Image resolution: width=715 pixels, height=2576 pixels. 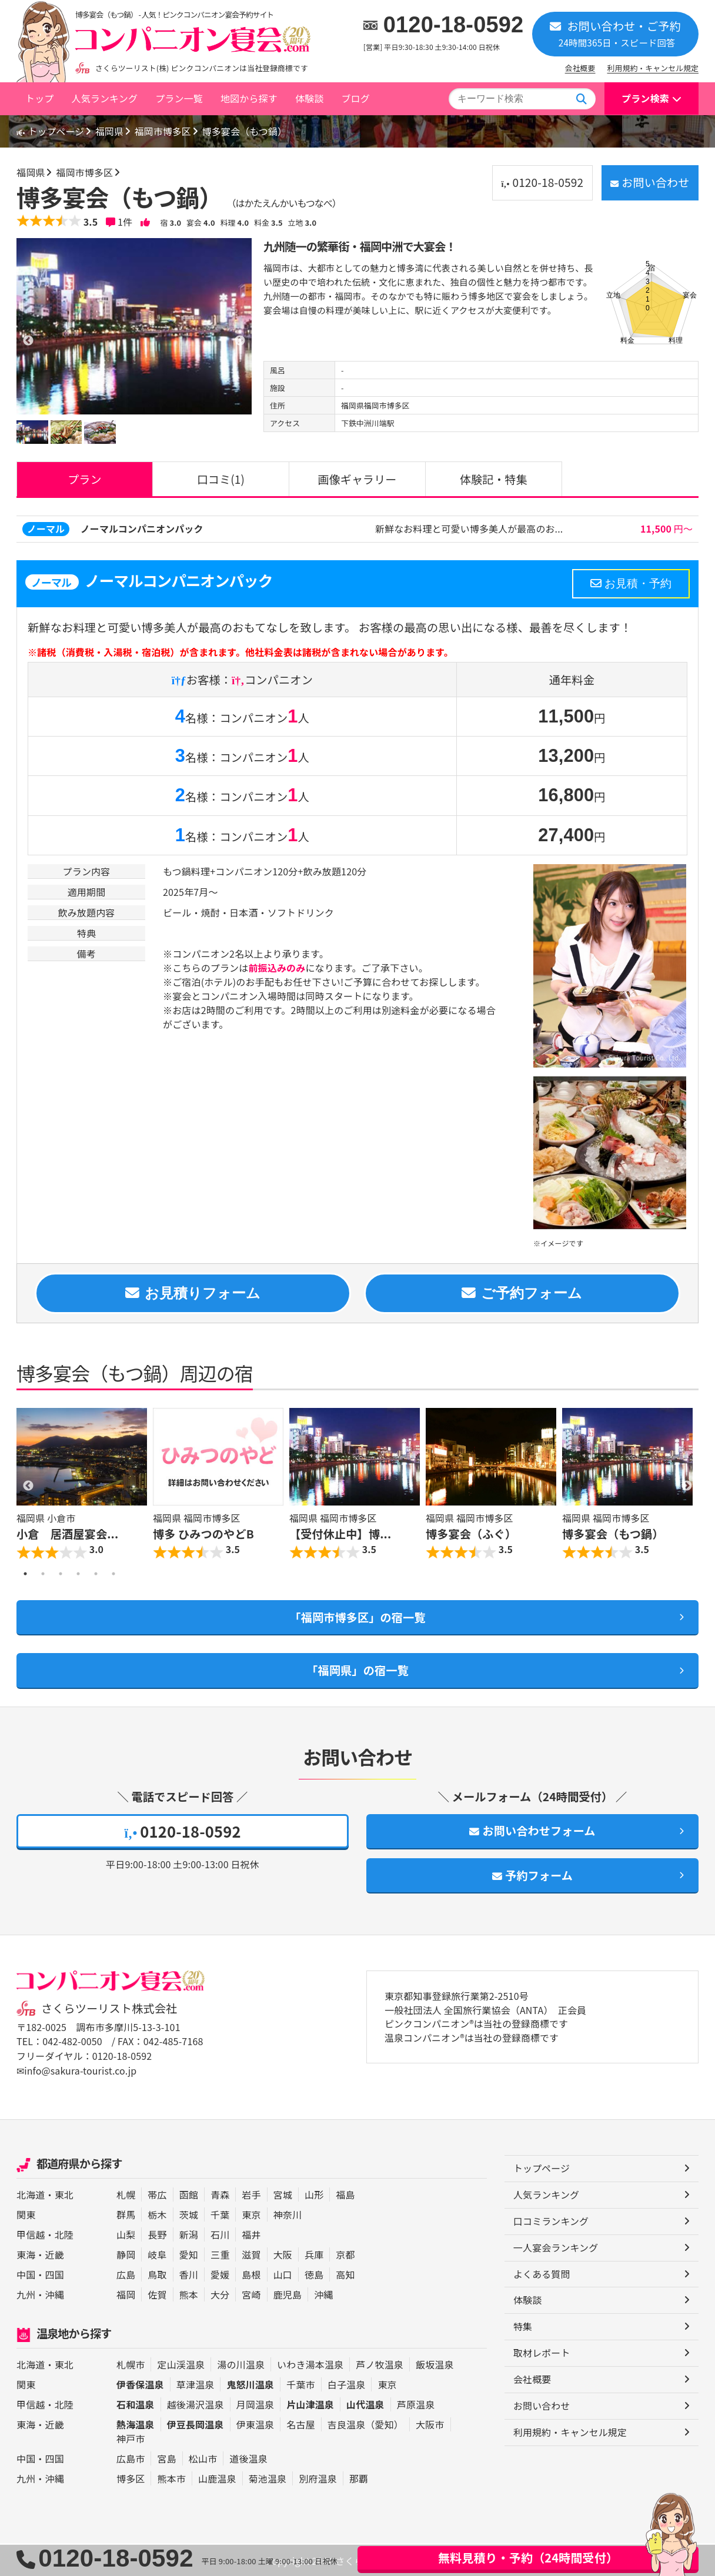 What do you see at coordinates (195, 2404) in the screenshot?
I see `越後湯沢温泉` at bounding box center [195, 2404].